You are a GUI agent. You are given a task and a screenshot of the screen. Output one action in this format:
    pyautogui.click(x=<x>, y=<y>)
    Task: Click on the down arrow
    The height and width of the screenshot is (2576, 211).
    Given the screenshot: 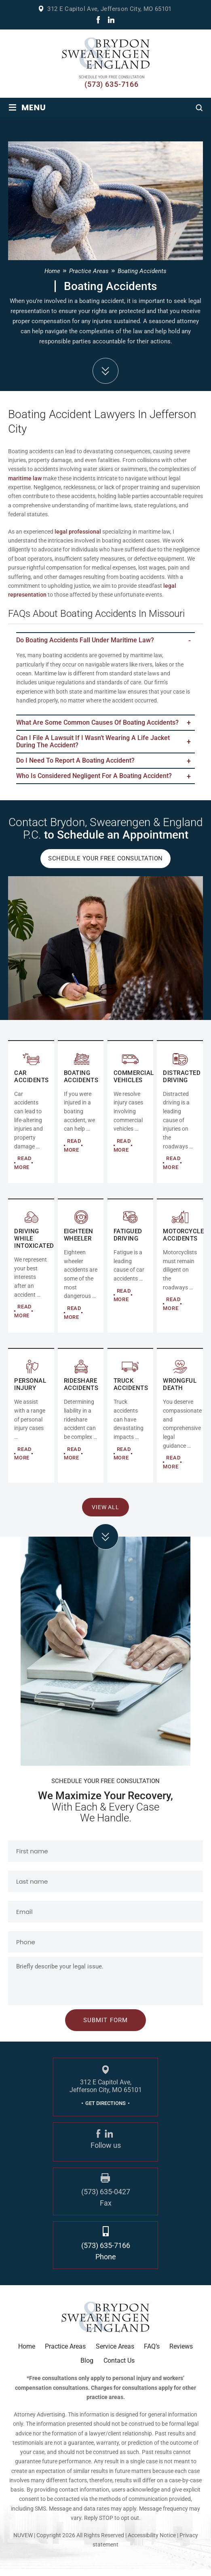 What is the action you would take?
    pyautogui.click(x=105, y=371)
    